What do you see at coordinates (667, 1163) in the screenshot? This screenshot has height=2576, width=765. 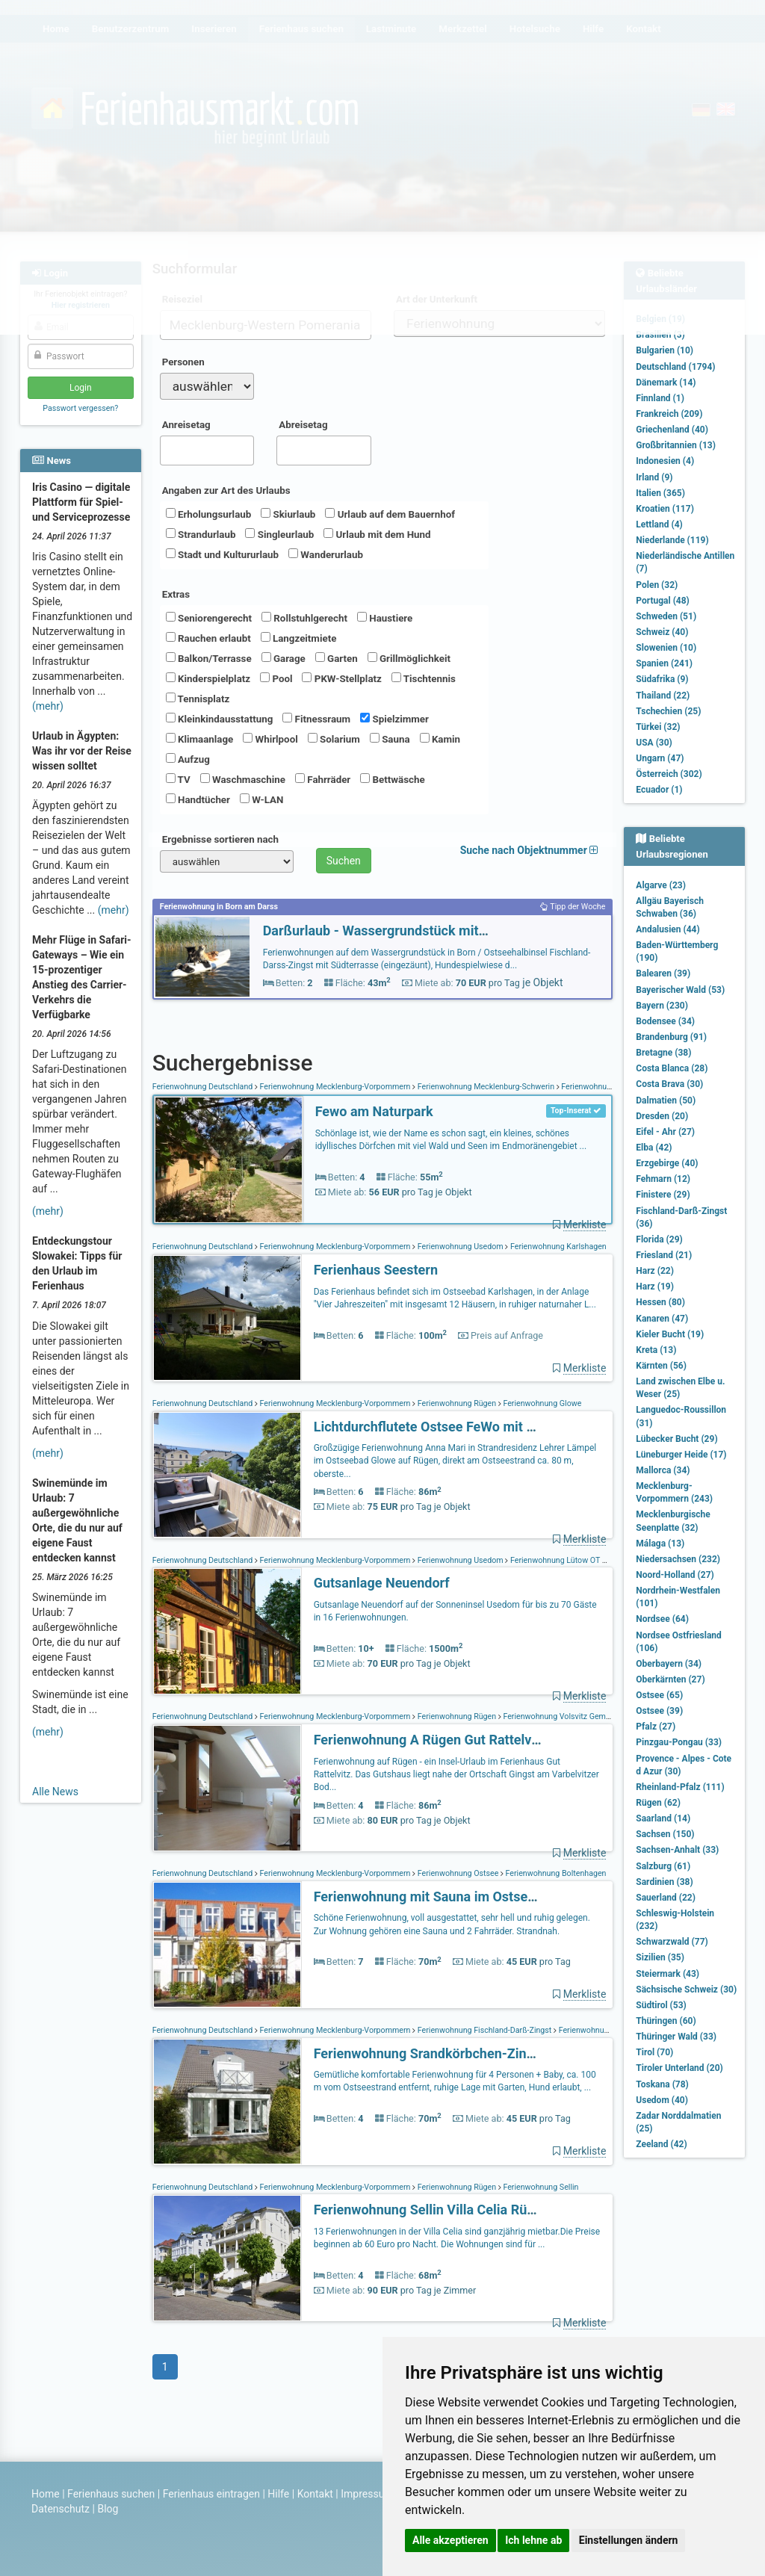 I see `Erzgebirge (40)` at bounding box center [667, 1163].